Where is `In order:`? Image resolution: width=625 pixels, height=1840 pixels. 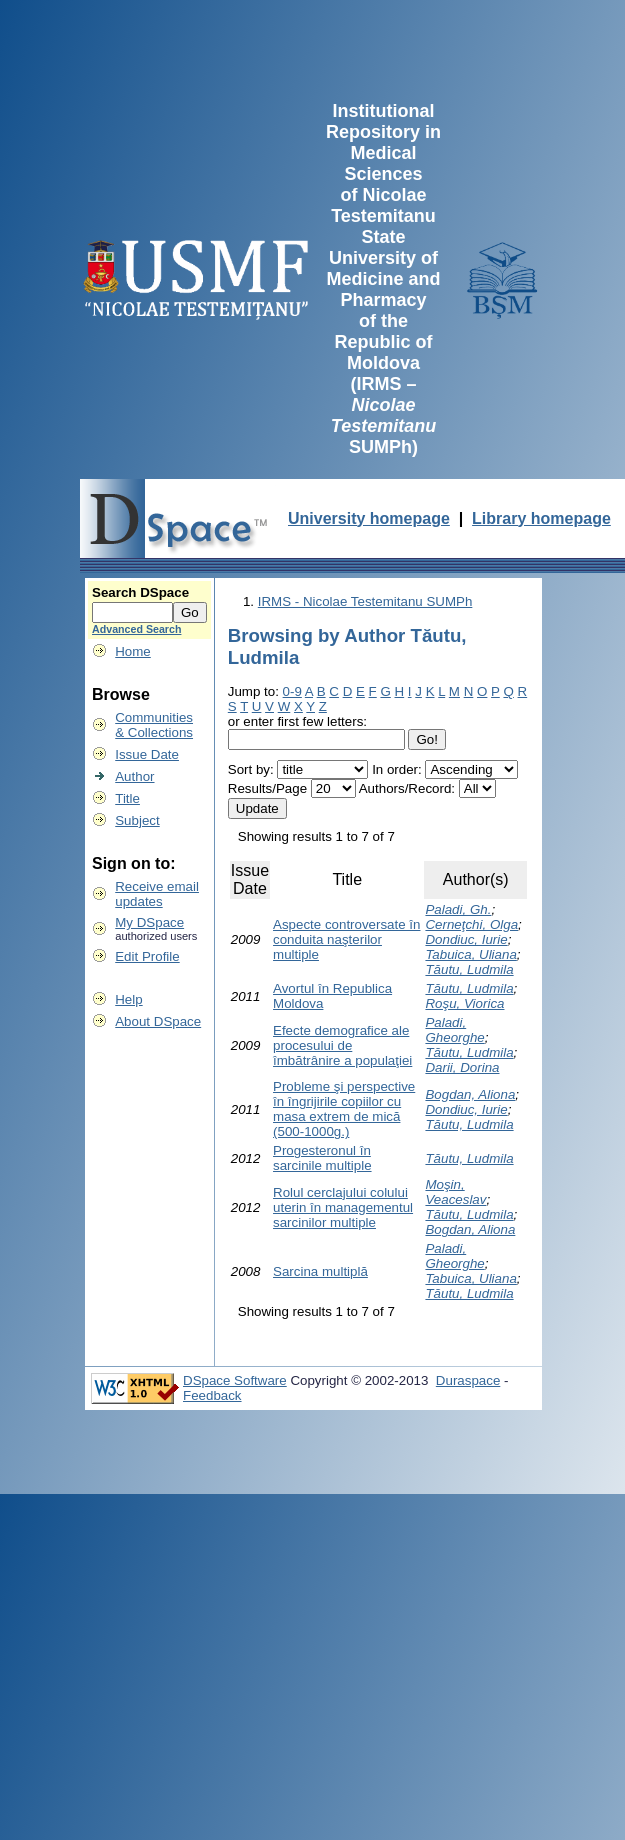
In order: is located at coordinates (397, 769).